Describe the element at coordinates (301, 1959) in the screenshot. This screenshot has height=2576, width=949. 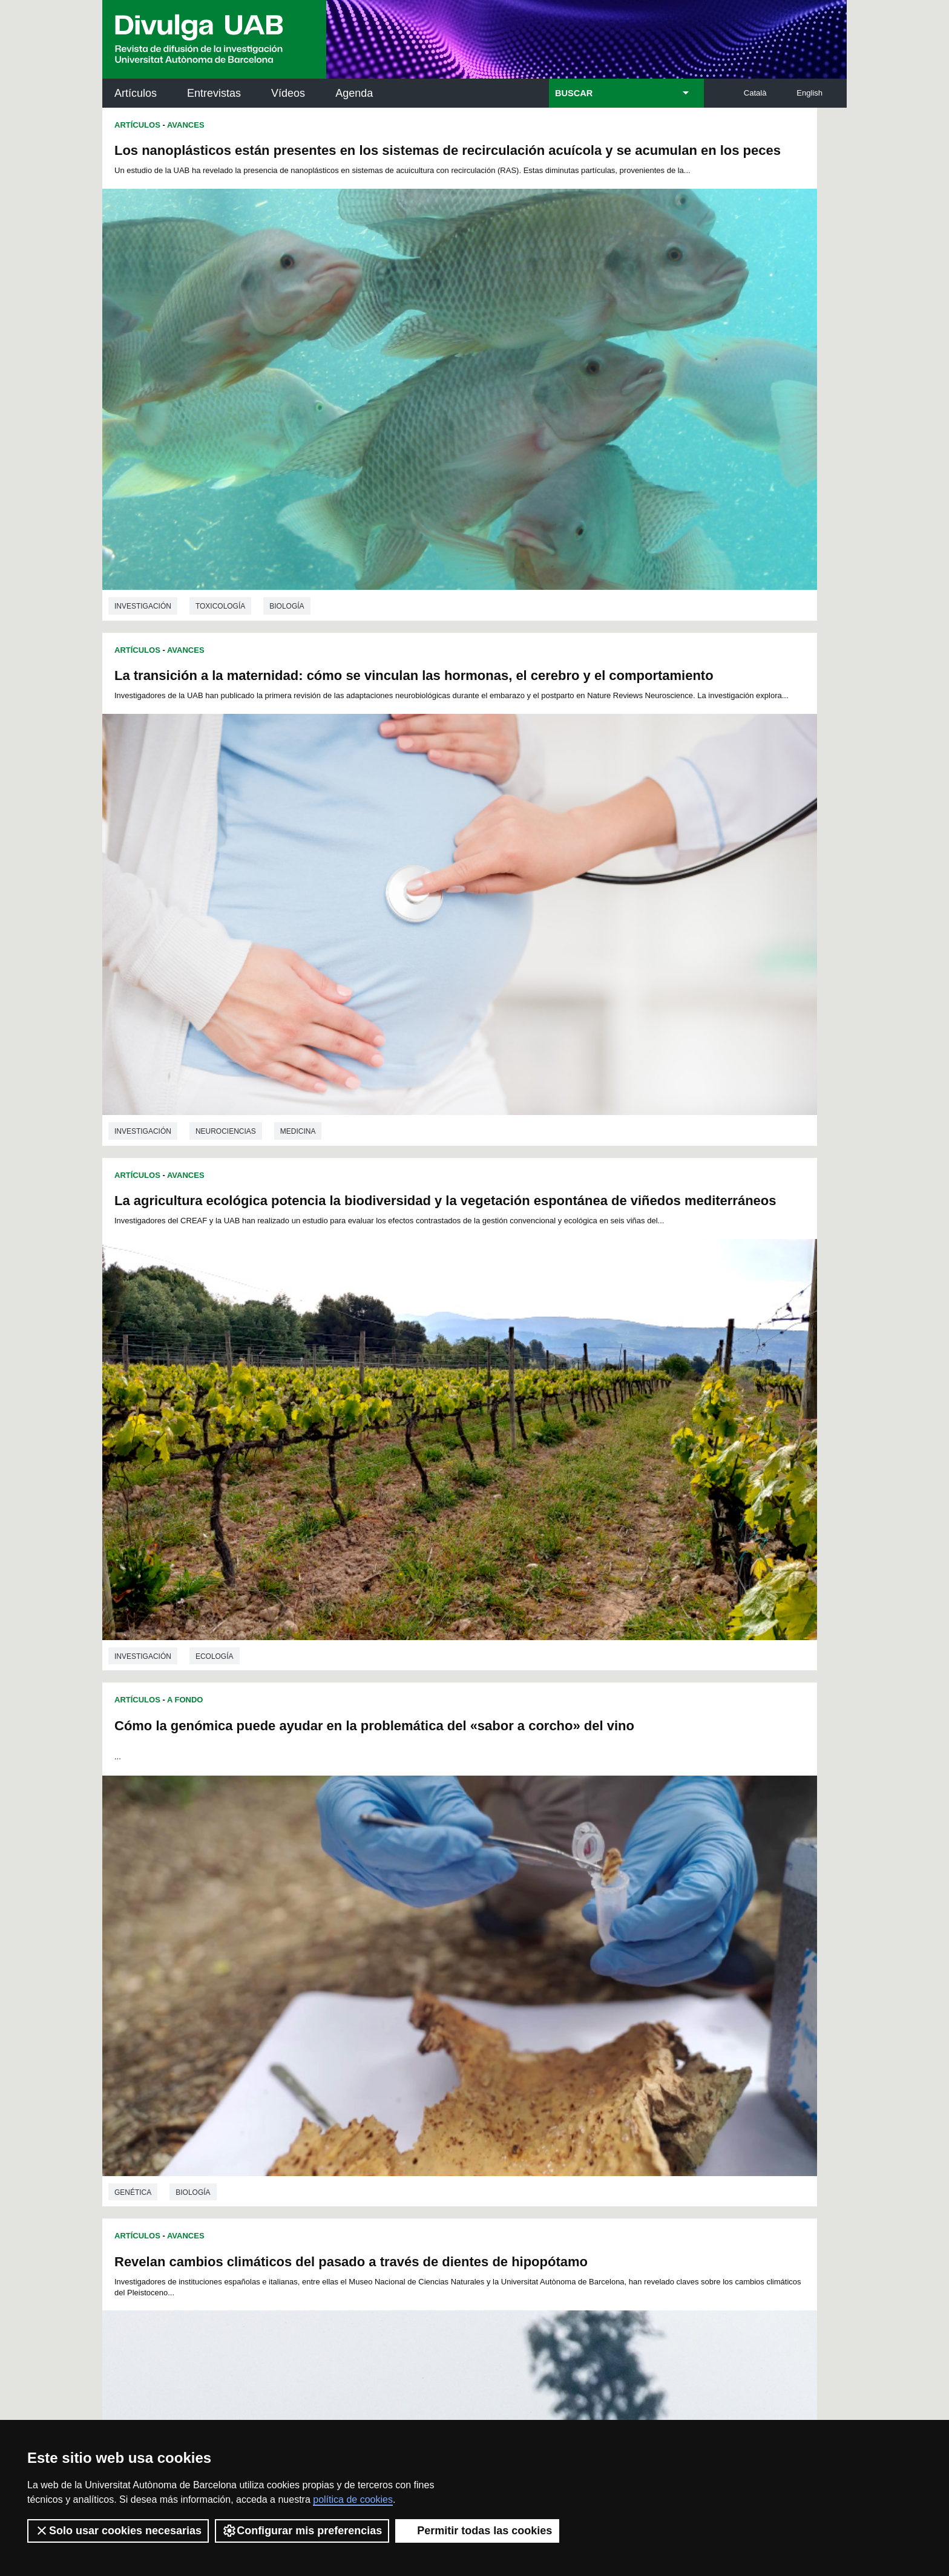
I see `95` at that location.